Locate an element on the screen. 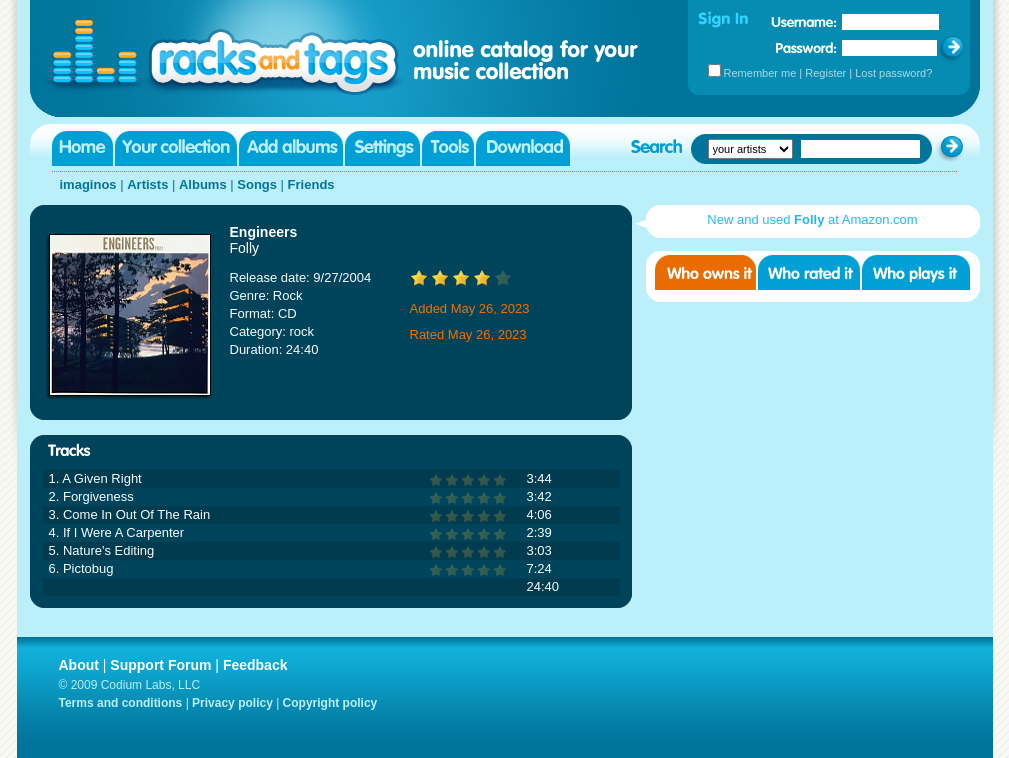 The height and width of the screenshot is (758, 1009). Friends is located at coordinates (311, 184).